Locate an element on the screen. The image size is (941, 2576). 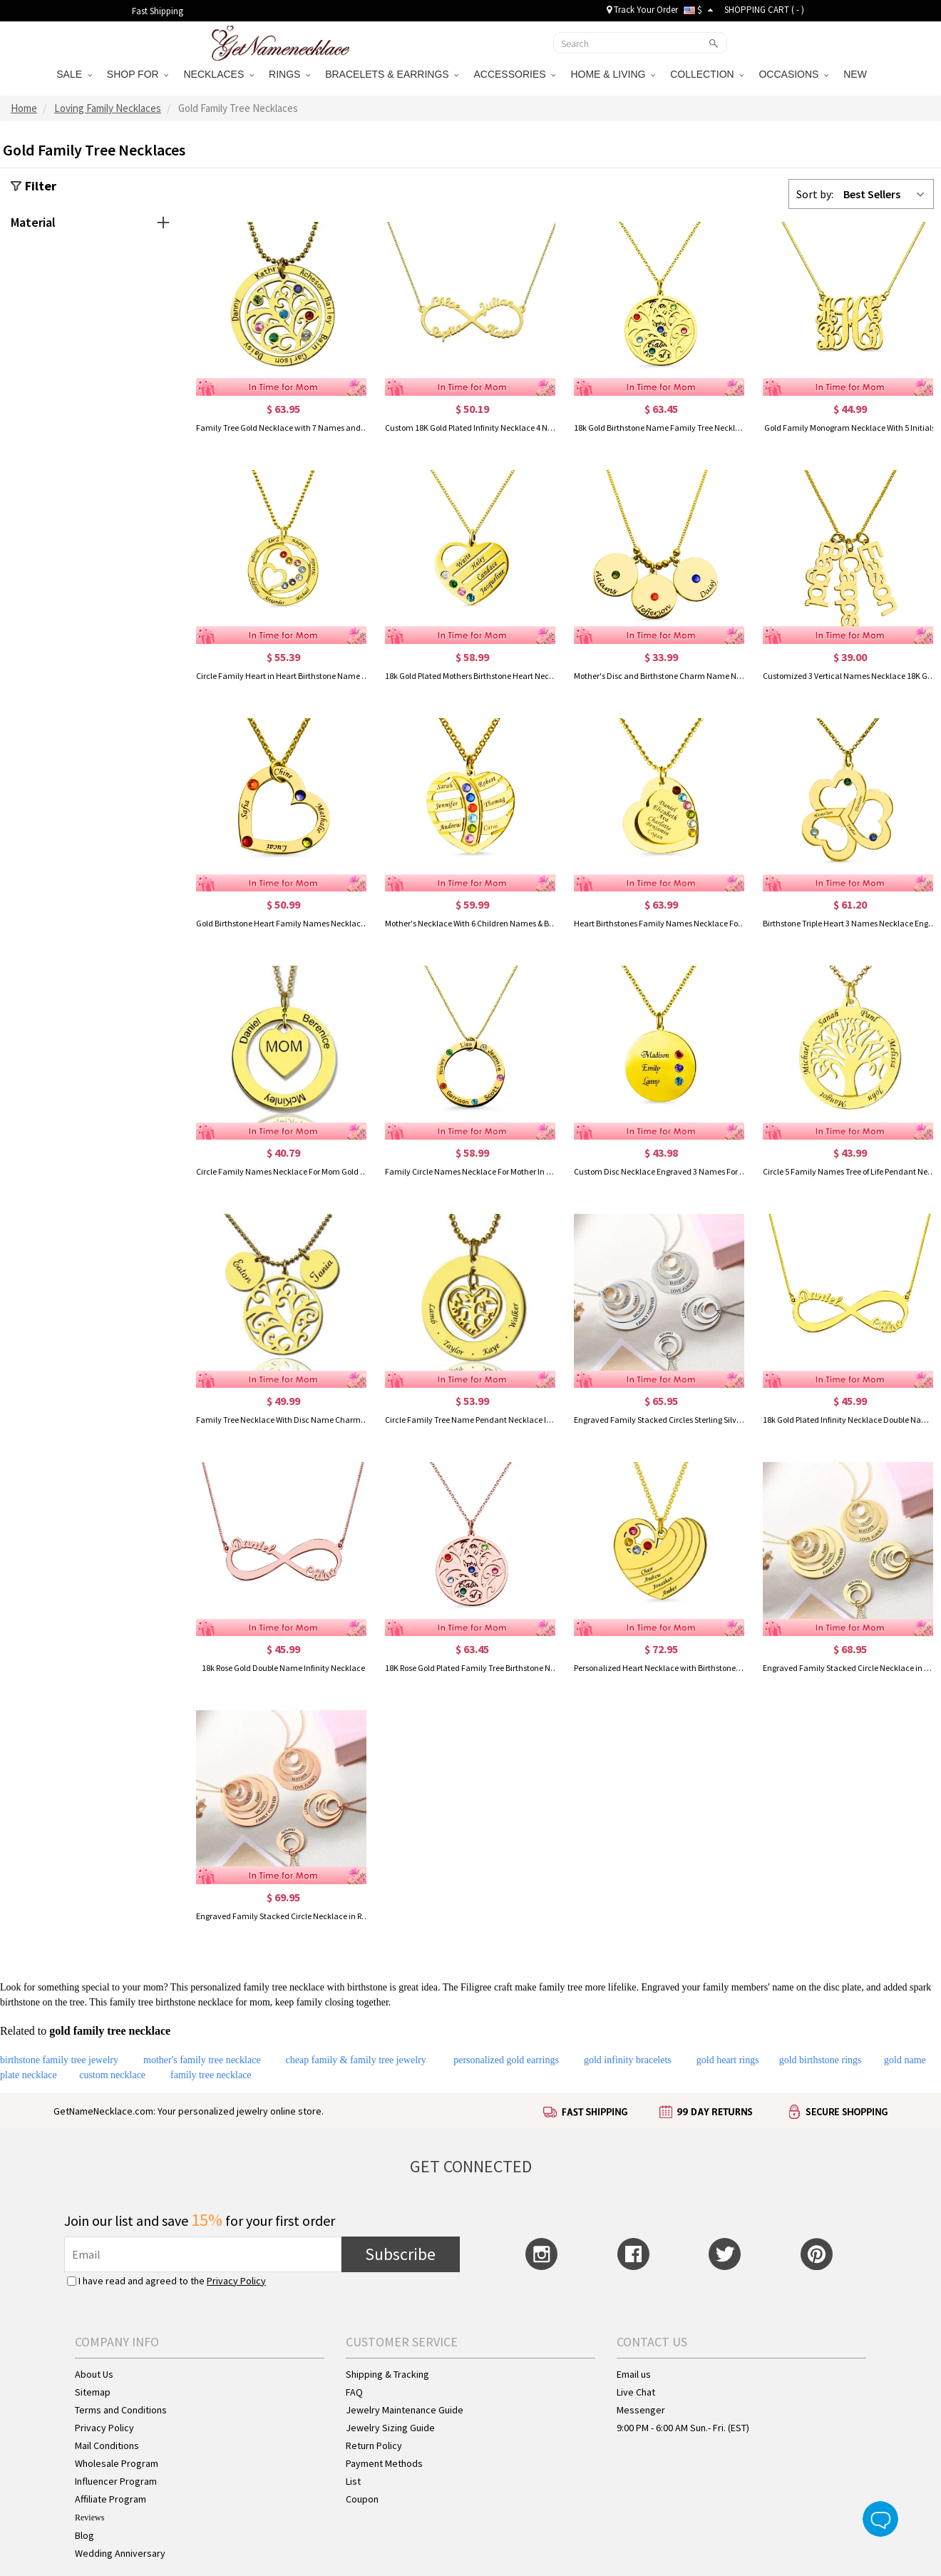
List is located at coordinates (353, 2481).